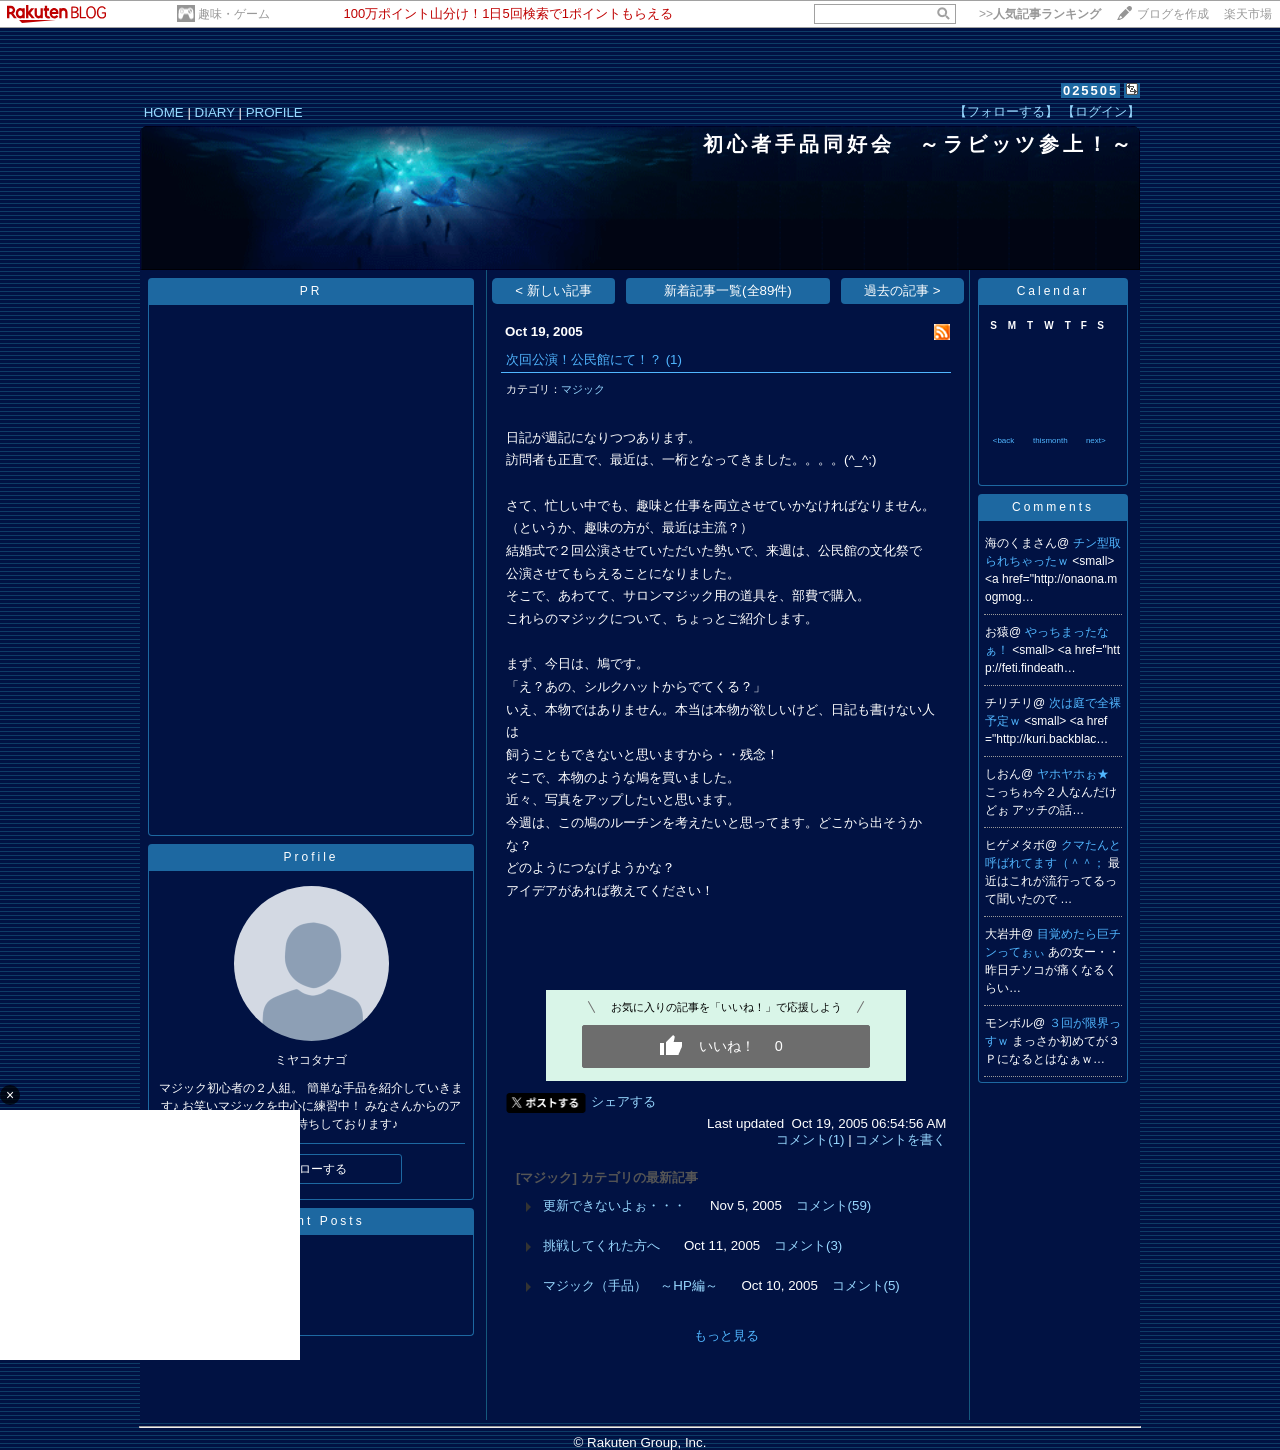 The width and height of the screenshot is (1280, 1450). What do you see at coordinates (1090, 90) in the screenshot?
I see `025505` at bounding box center [1090, 90].